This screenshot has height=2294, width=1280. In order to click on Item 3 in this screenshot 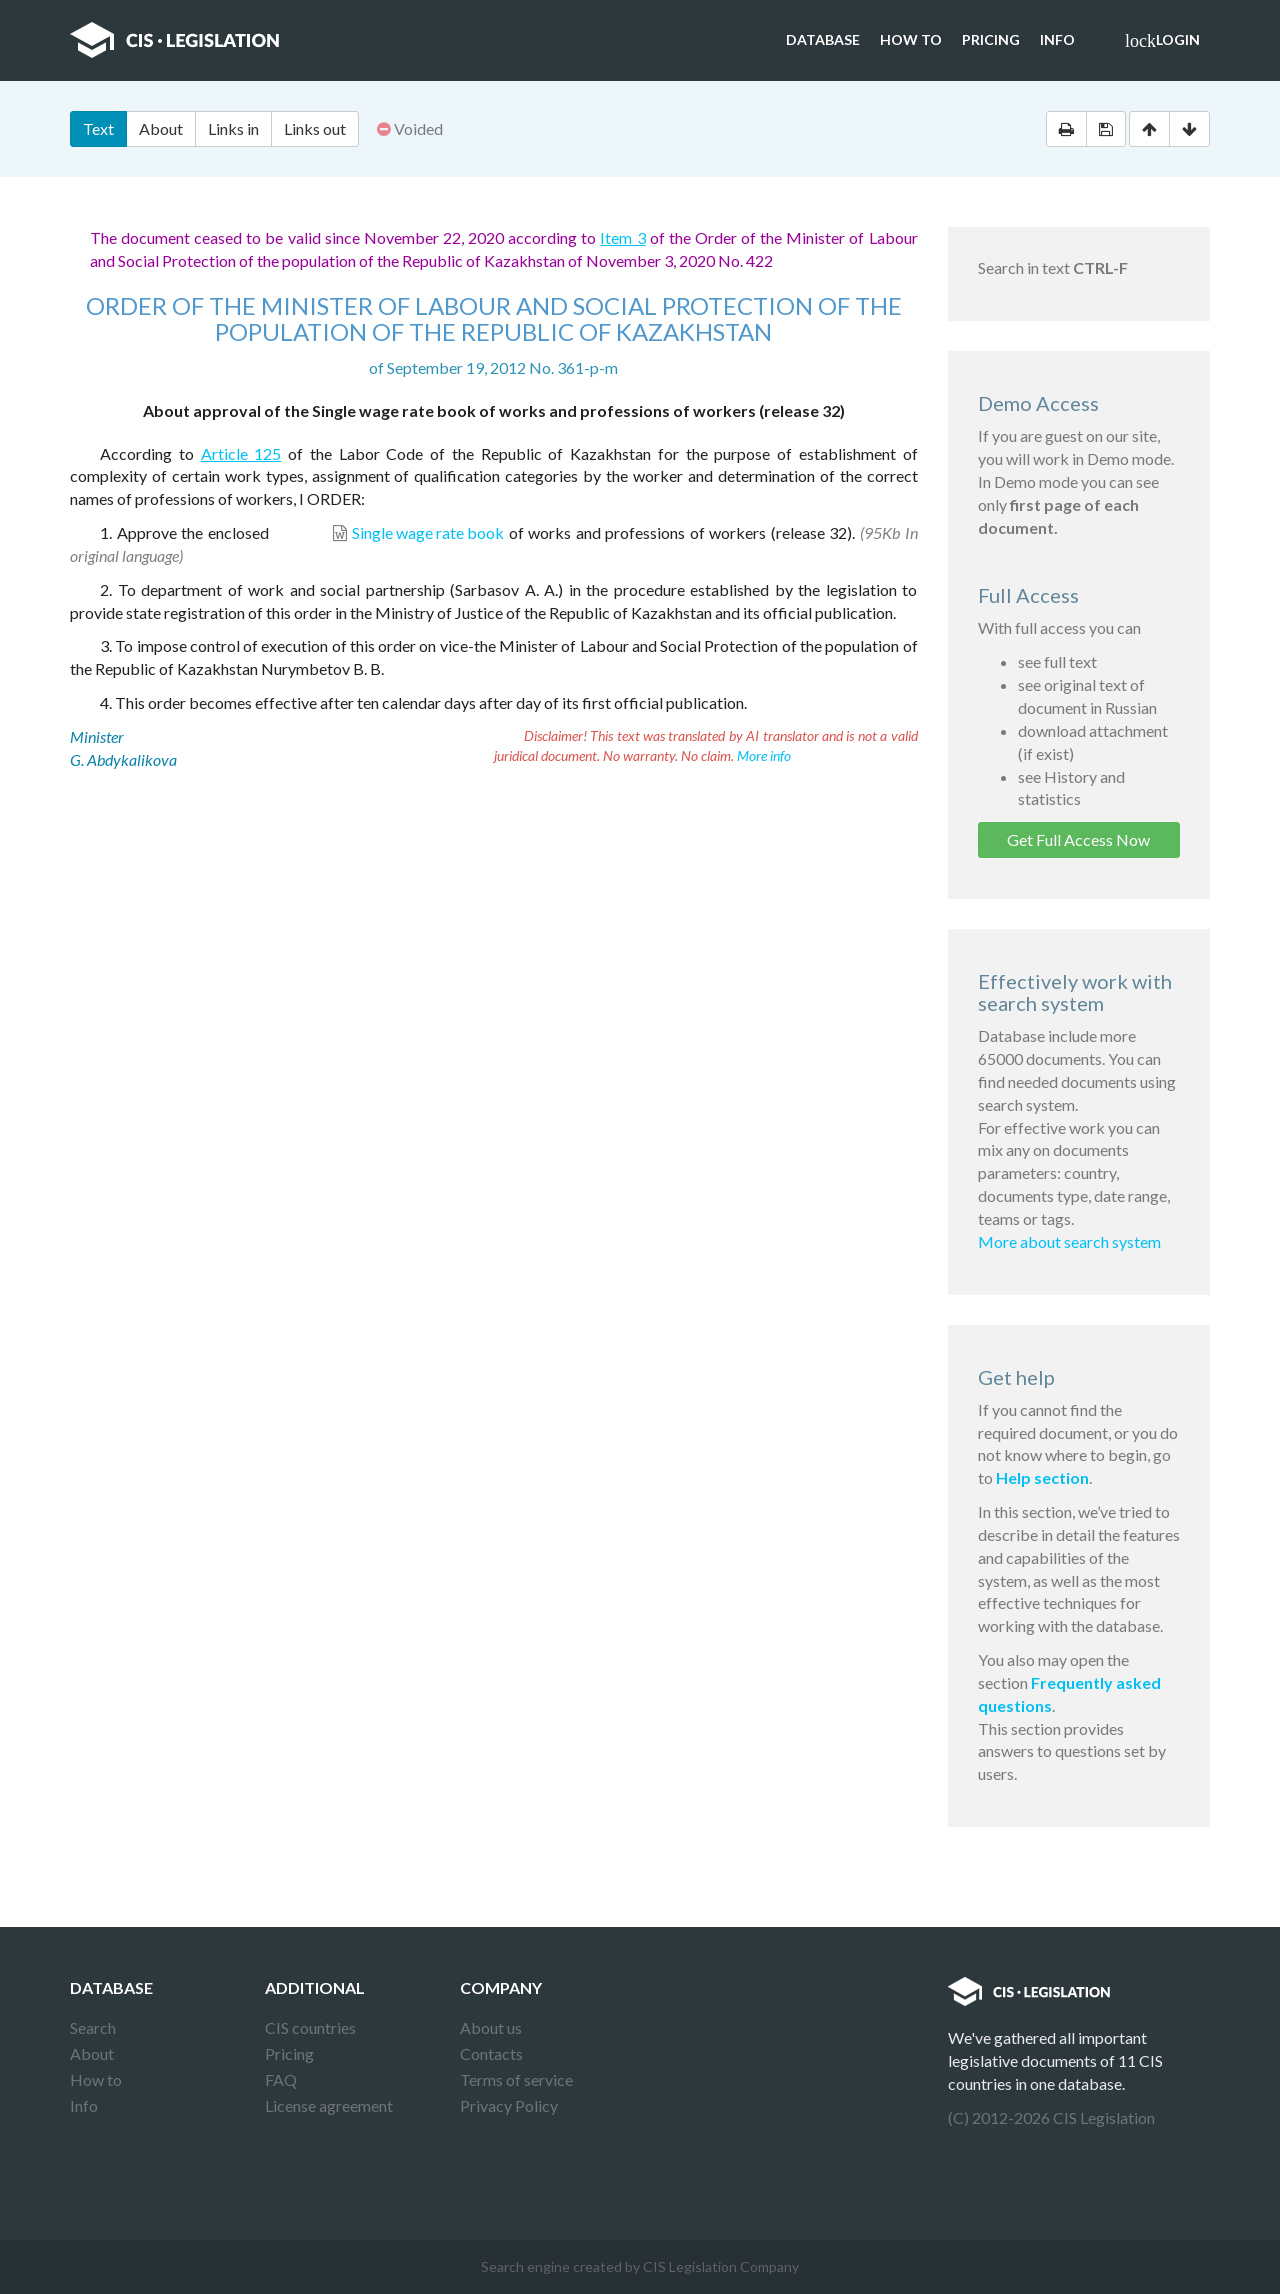, I will do `click(622, 237)`.